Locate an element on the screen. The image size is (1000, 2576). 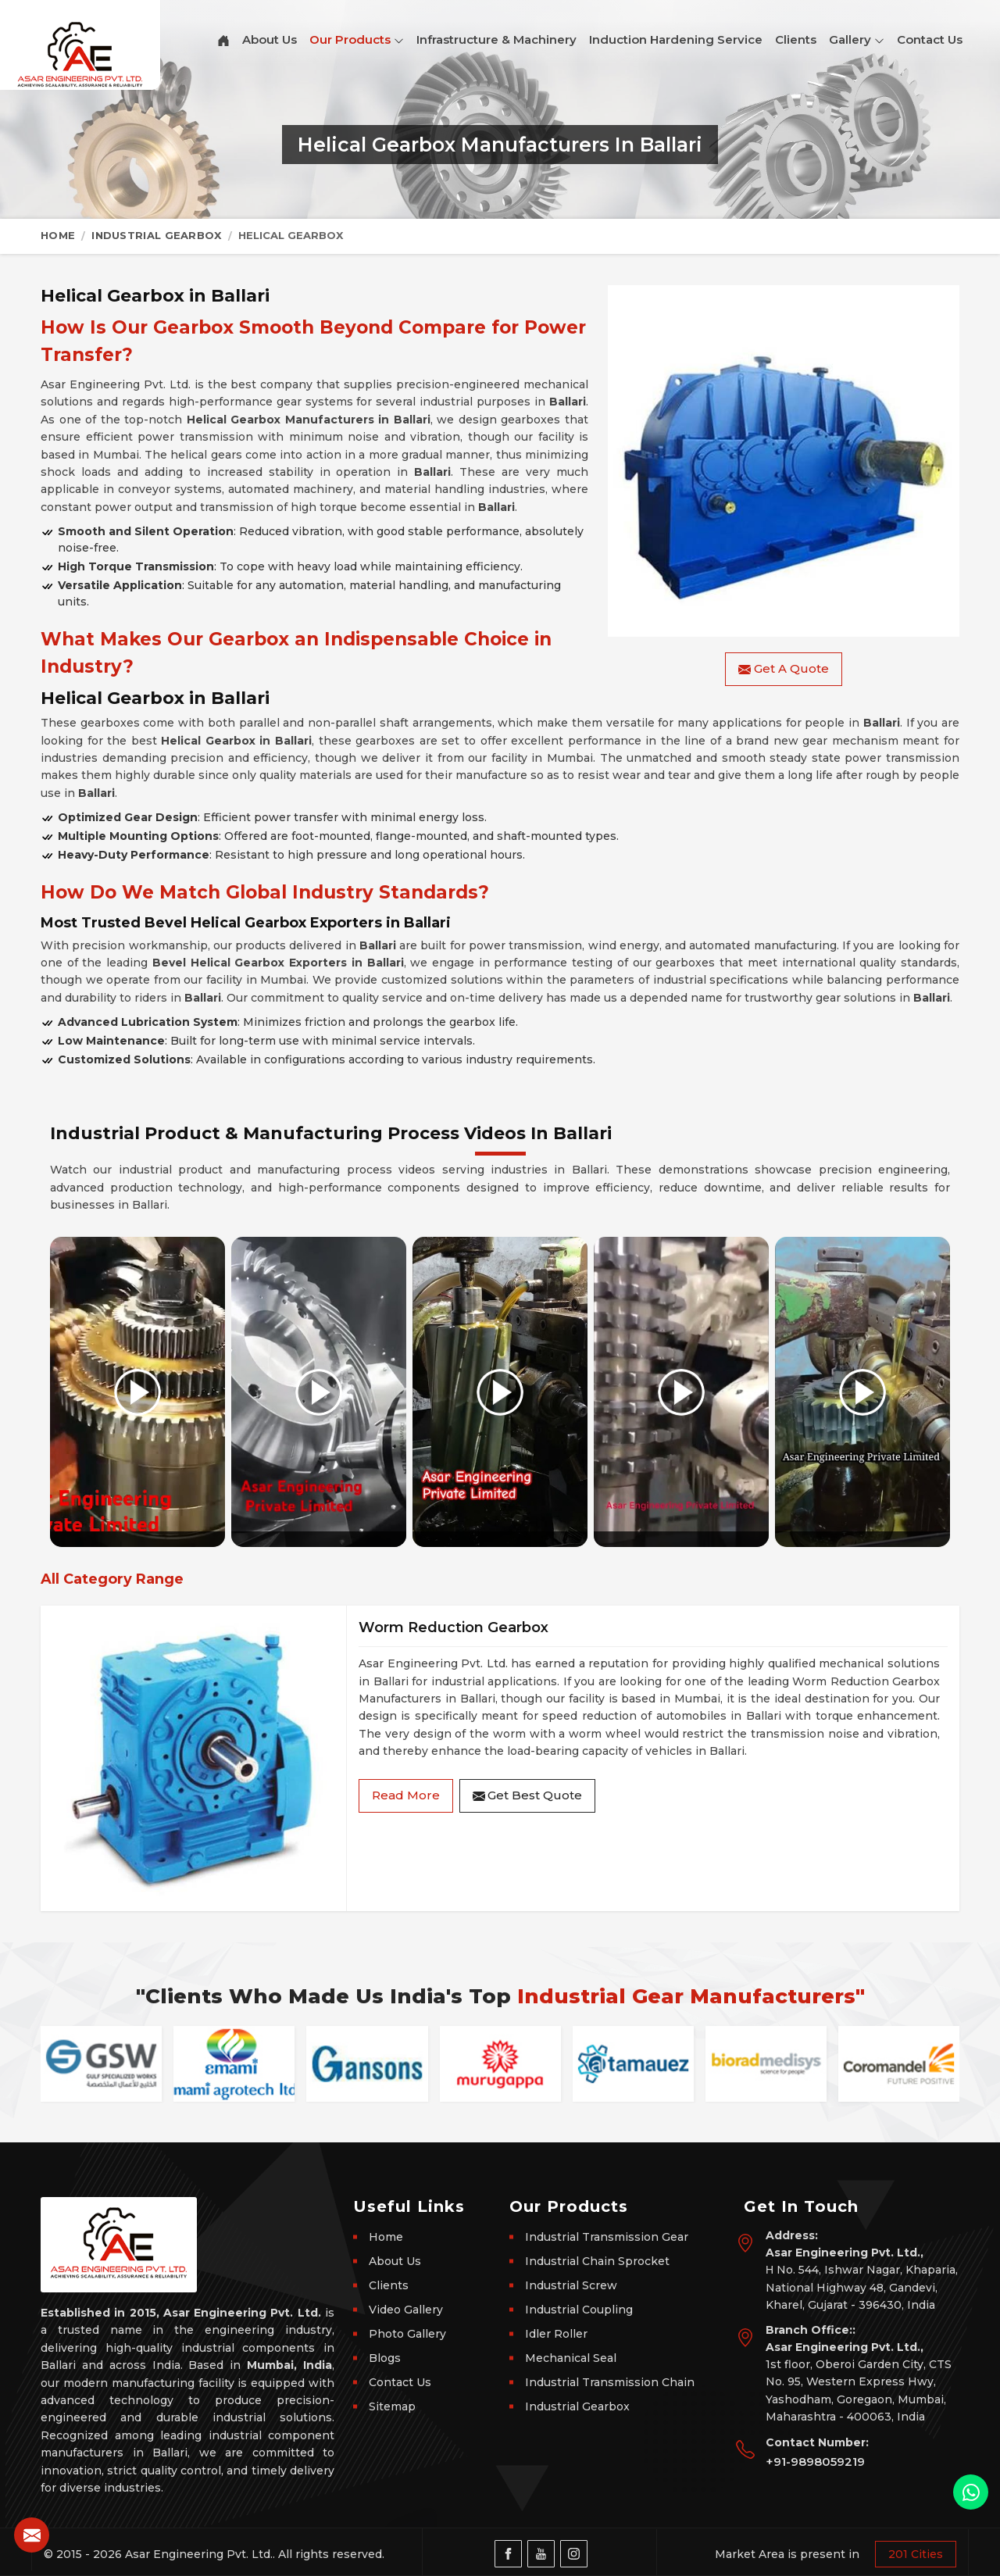
About Us is located at coordinates (269, 39).